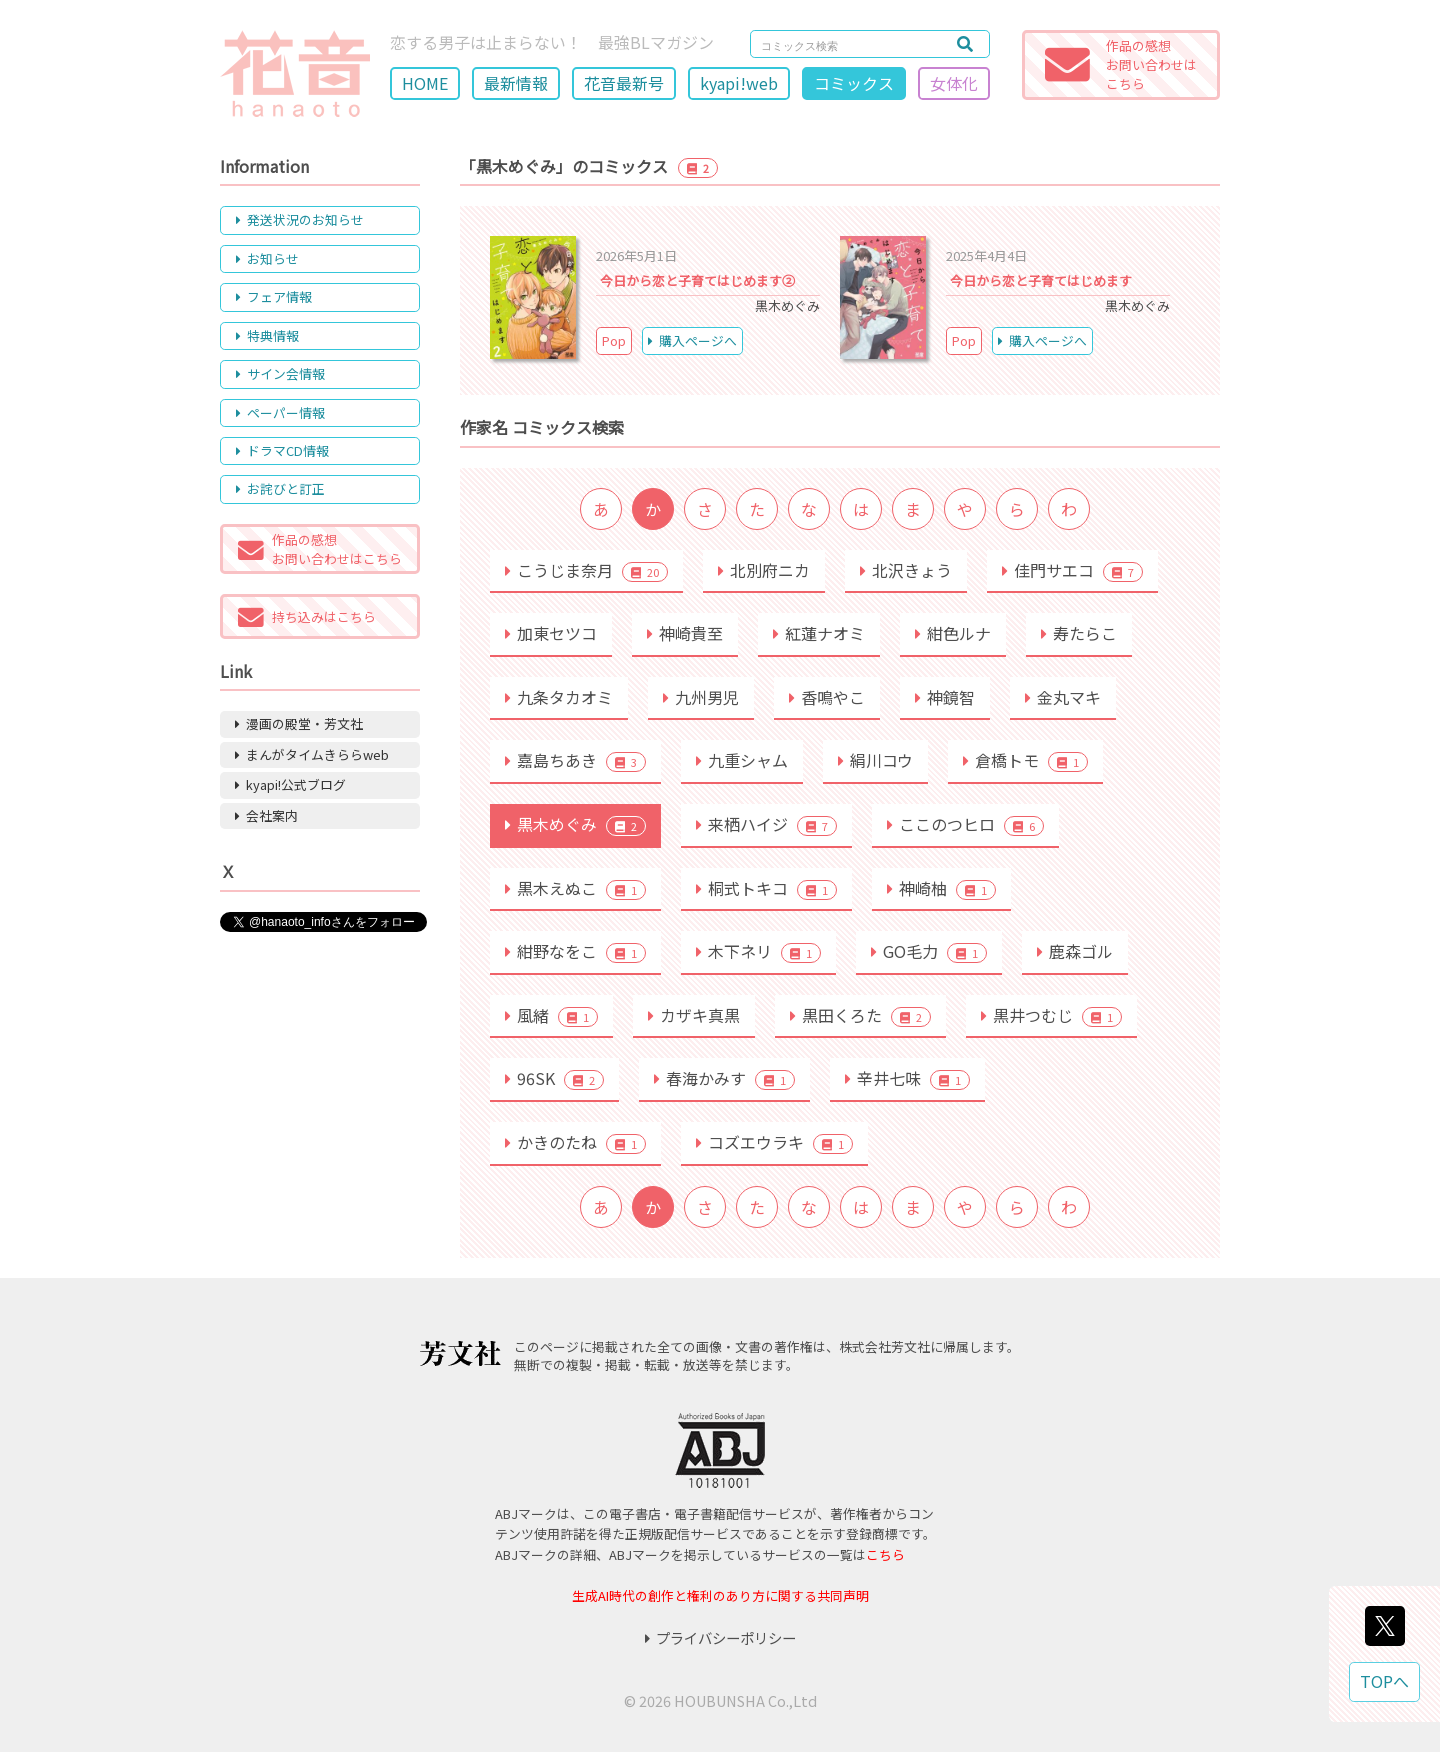 This screenshot has width=1440, height=1752. I want to click on 最新情報, so click(516, 83).